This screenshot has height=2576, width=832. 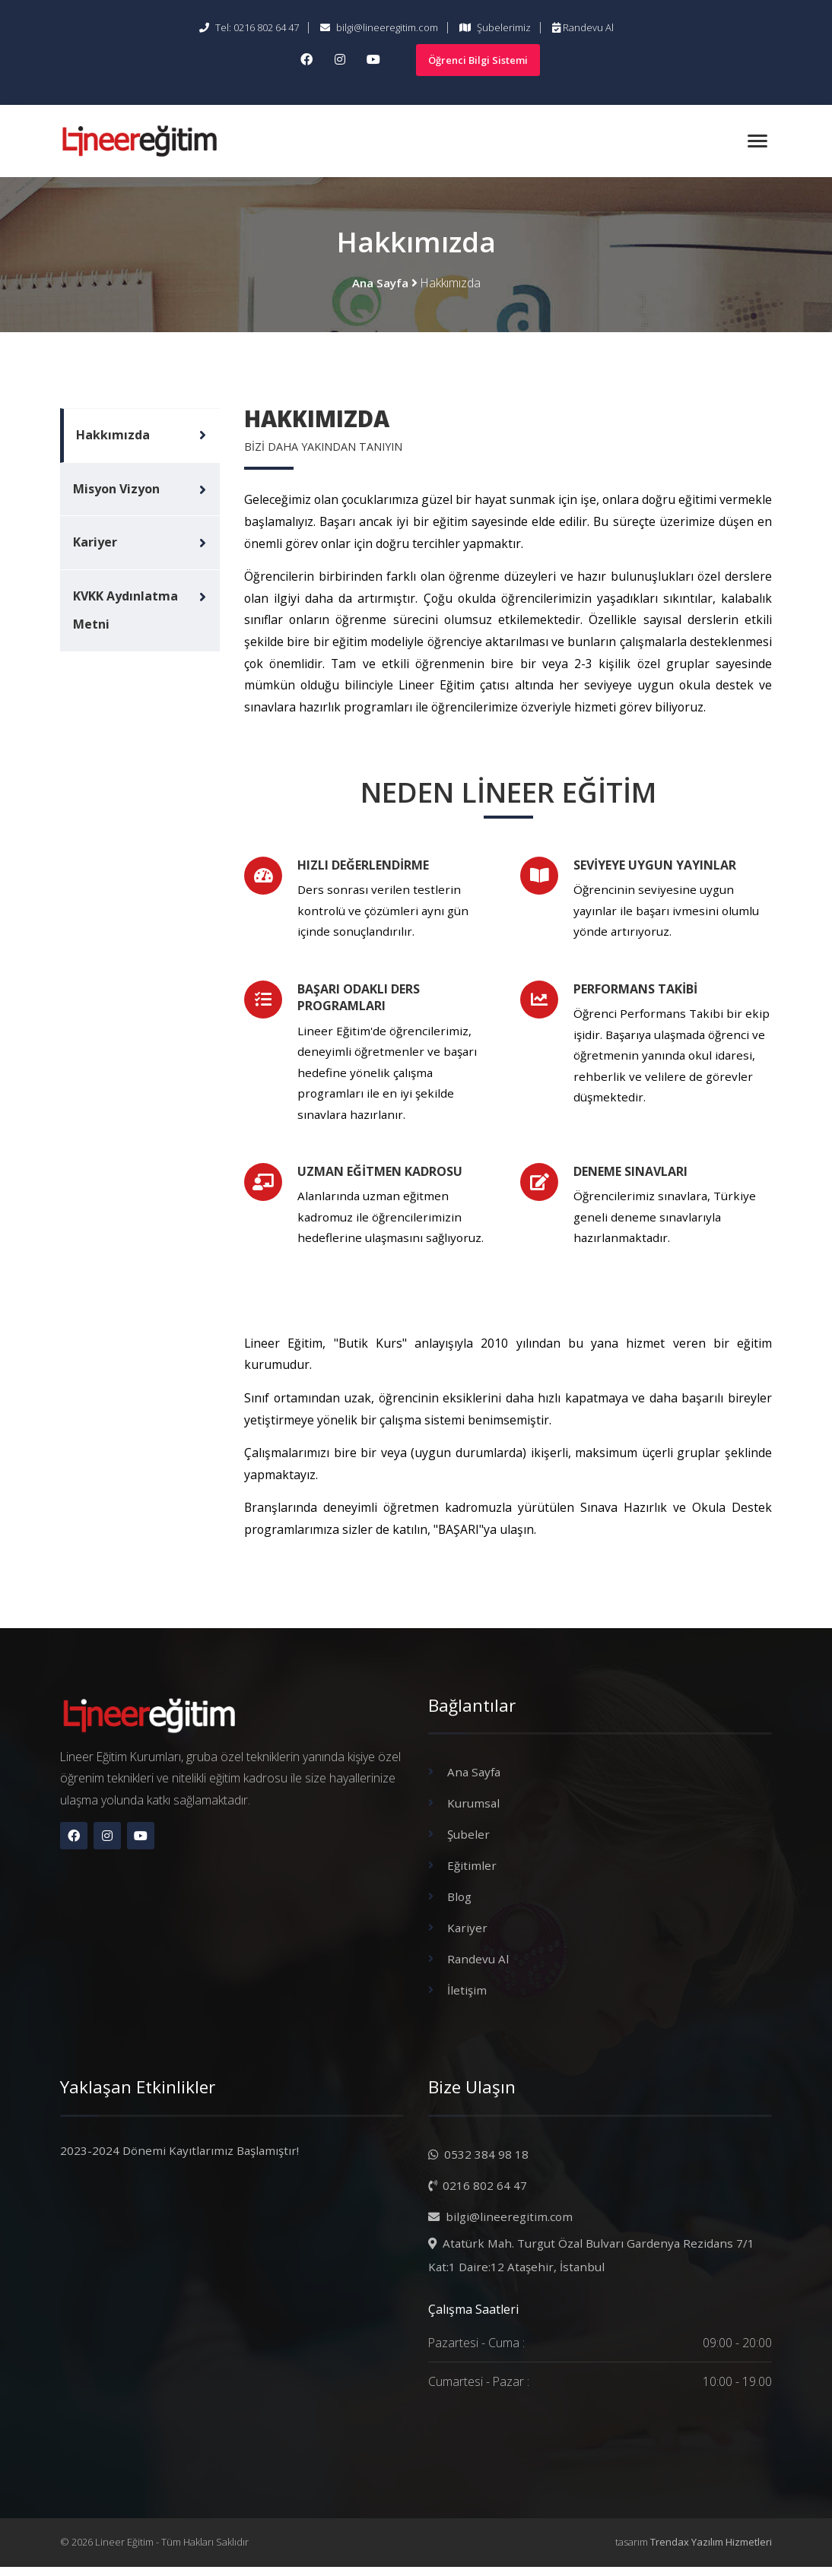 I want to click on 0532 384 98 18, so click(x=478, y=2162).